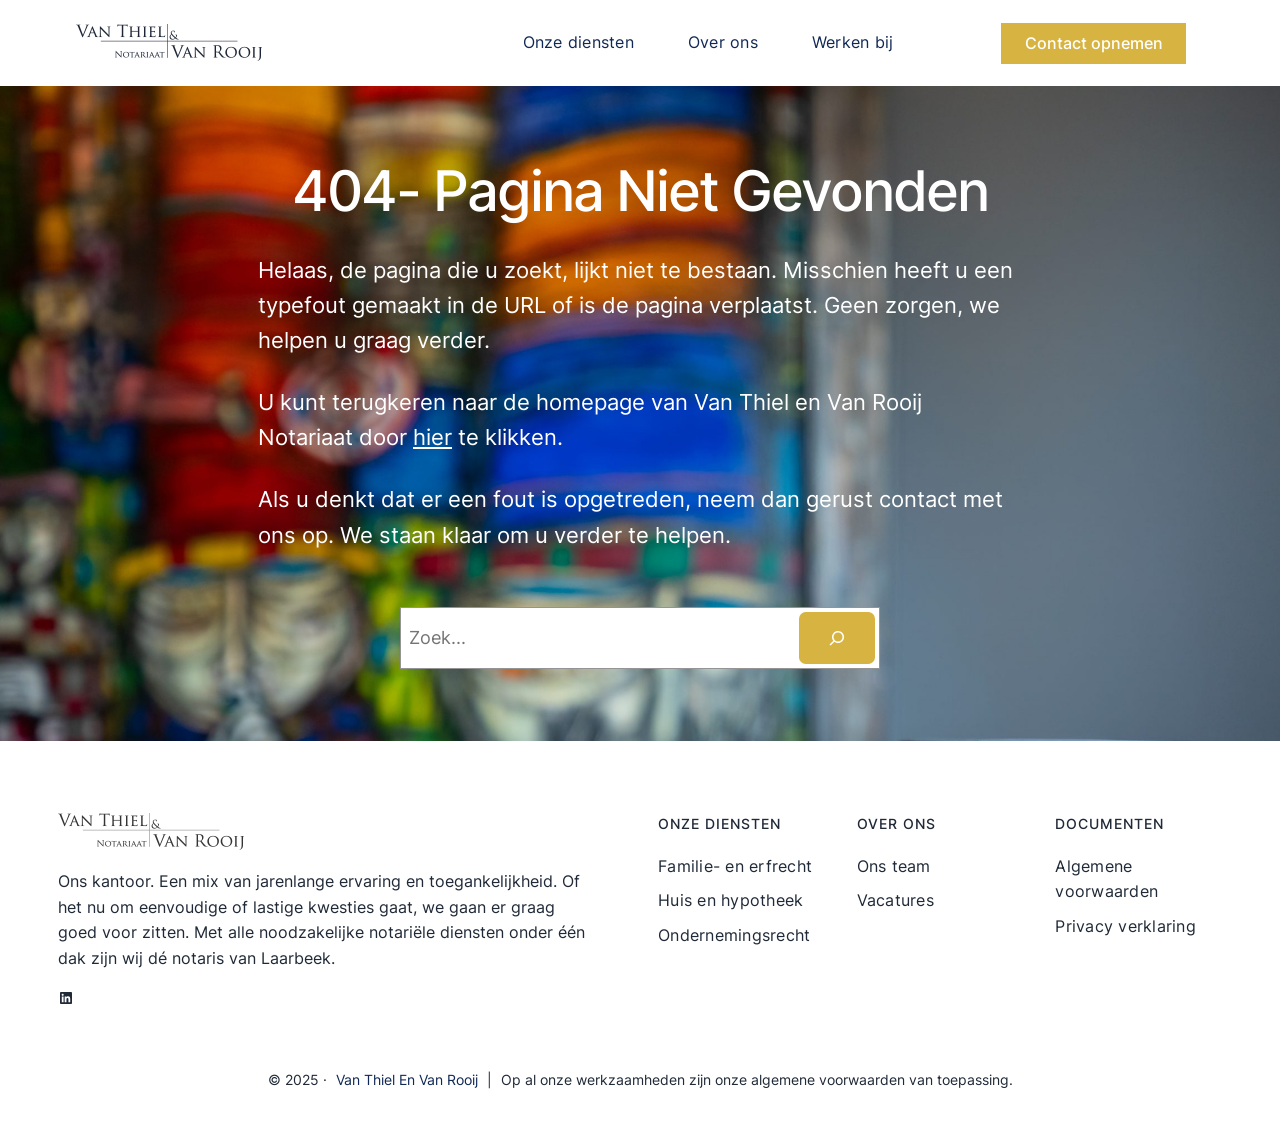 The height and width of the screenshot is (1127, 1280). I want to click on Van Thiel en Van Rooij, so click(407, 1079).